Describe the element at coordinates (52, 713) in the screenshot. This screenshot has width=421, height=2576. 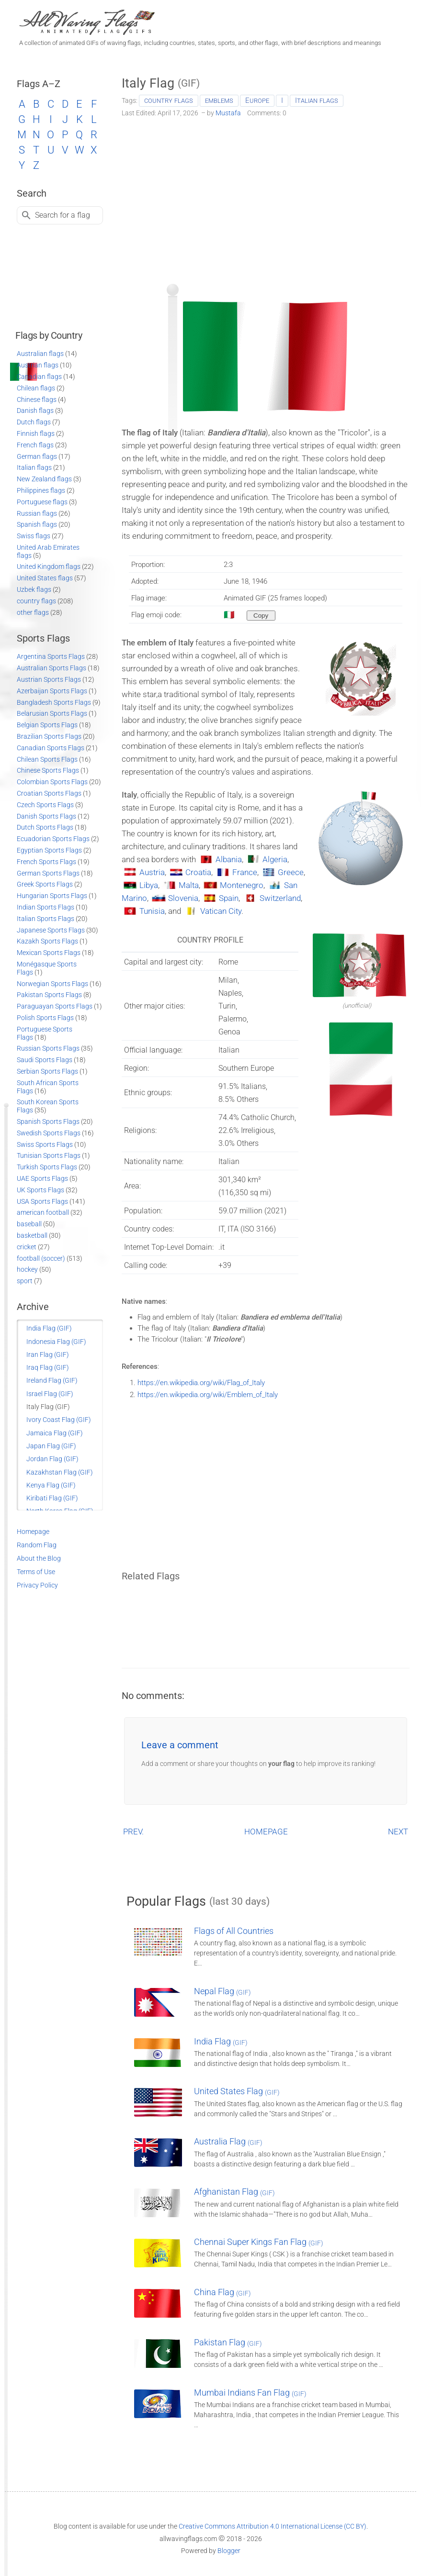
I see `Belarusian Sports Flags` at that location.